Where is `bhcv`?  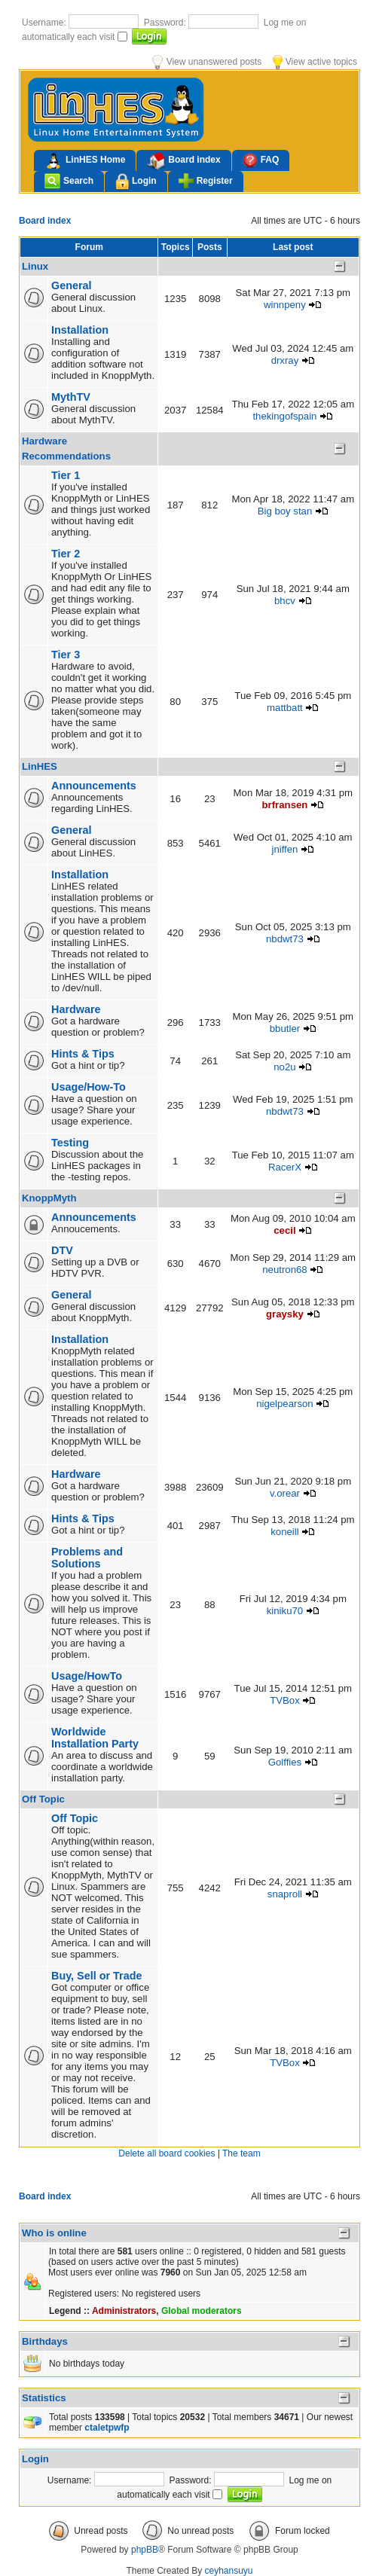
bhcv is located at coordinates (284, 600).